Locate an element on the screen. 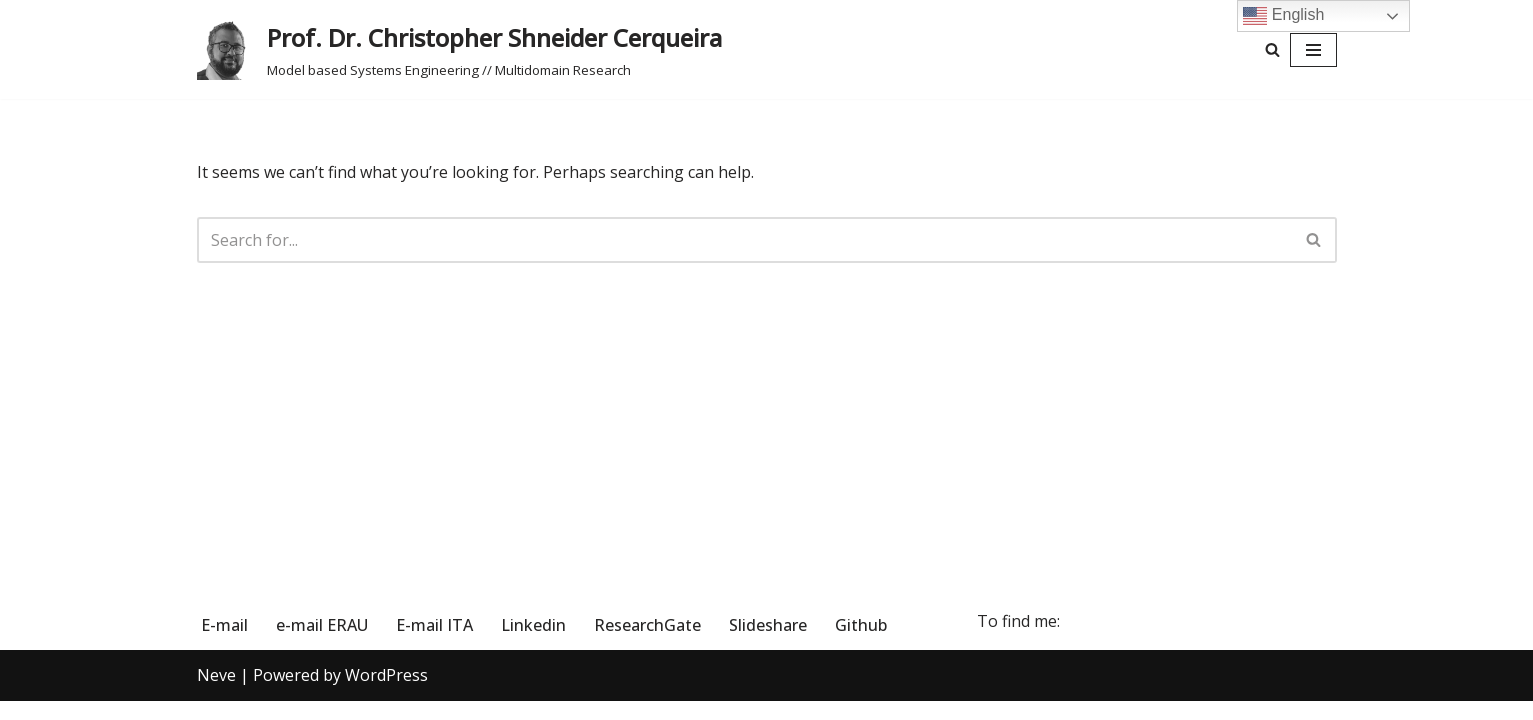 This screenshot has height=720, width=1533. ResearchGate is located at coordinates (647, 643).